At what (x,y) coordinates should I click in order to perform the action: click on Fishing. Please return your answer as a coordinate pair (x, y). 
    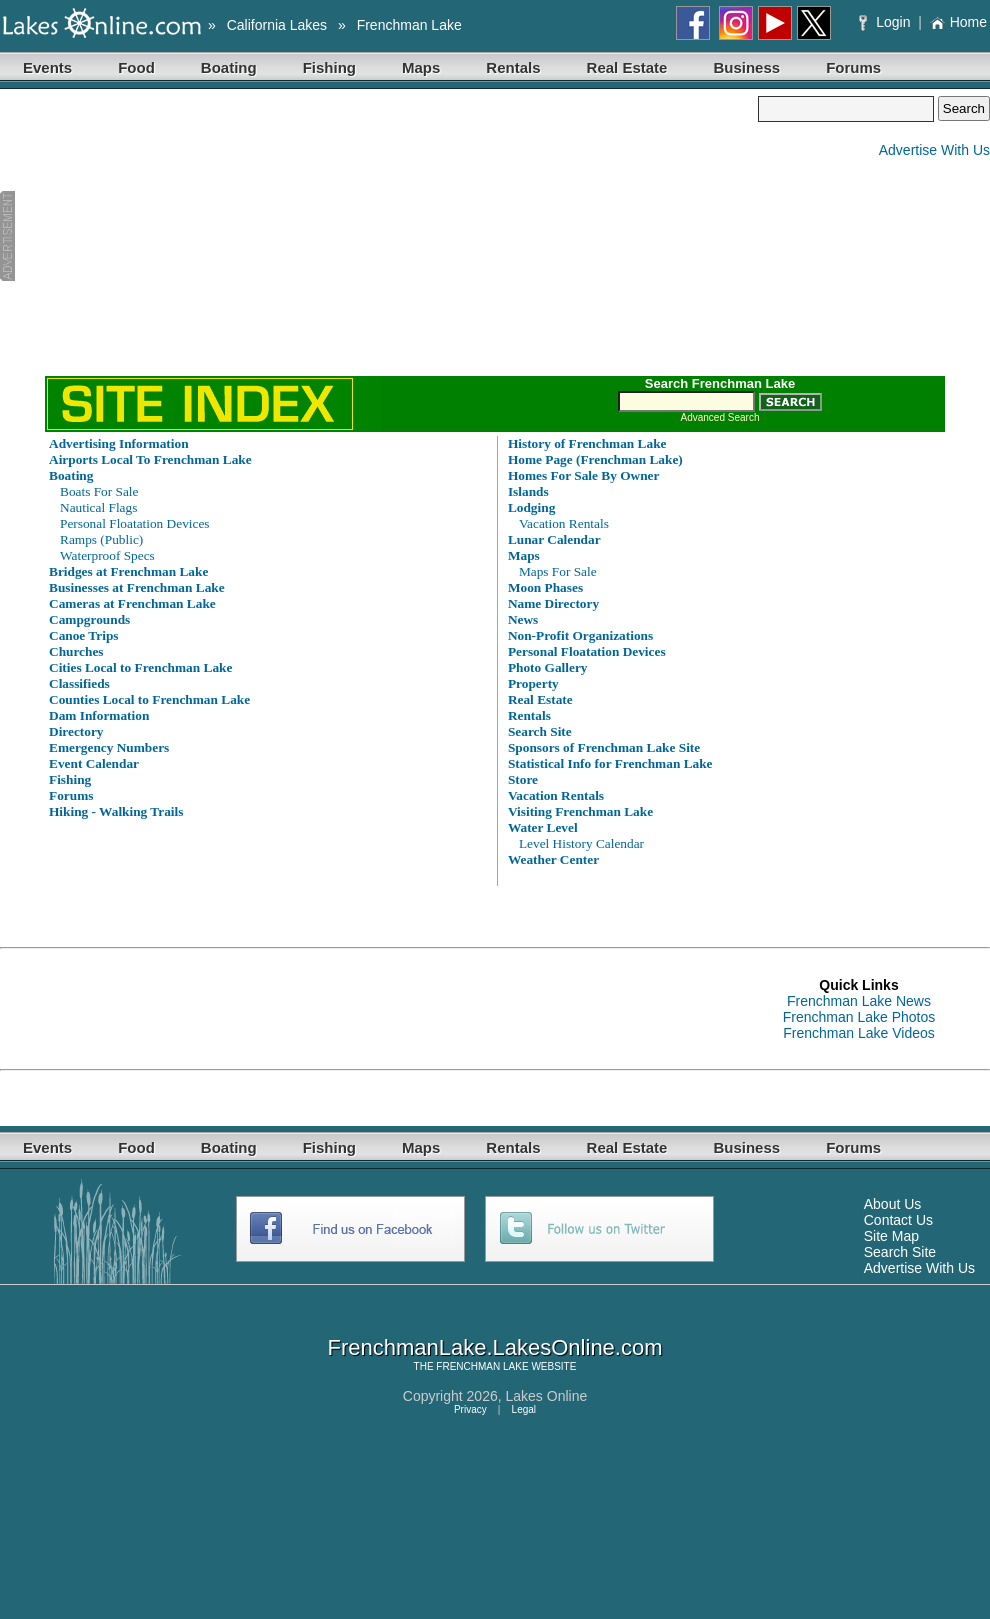
    Looking at the image, I should click on (329, 67).